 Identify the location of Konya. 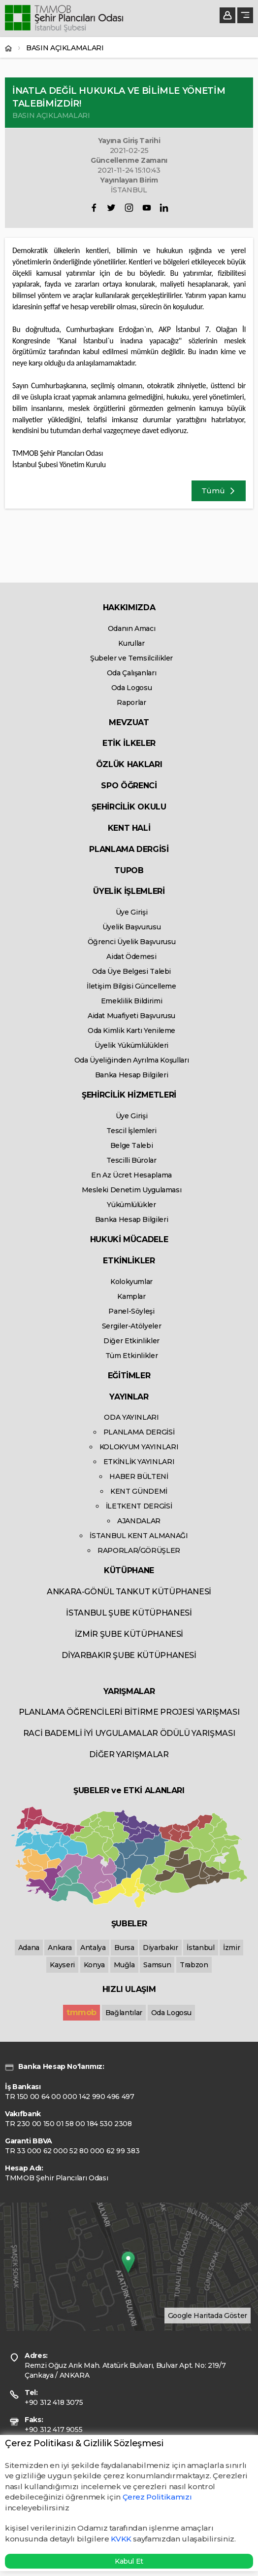
(94, 1964).